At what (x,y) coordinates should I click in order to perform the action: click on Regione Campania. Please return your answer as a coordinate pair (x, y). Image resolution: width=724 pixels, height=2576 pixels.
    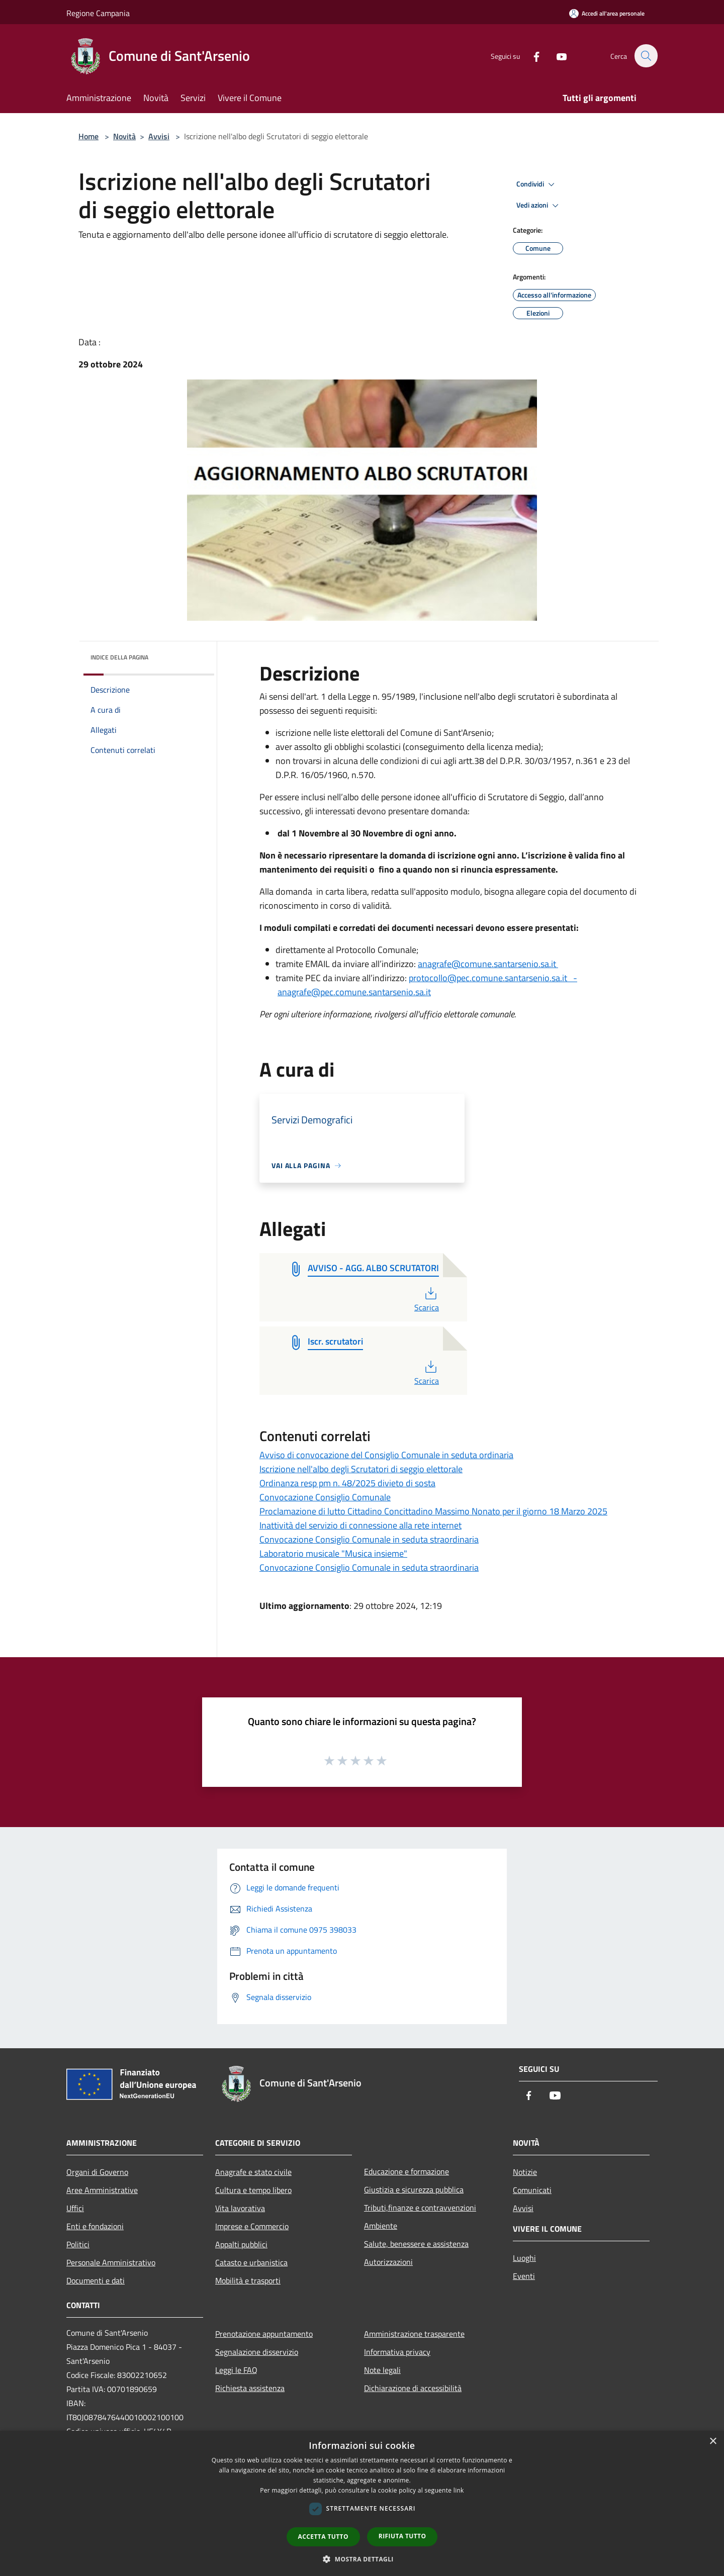
    Looking at the image, I should click on (98, 13).